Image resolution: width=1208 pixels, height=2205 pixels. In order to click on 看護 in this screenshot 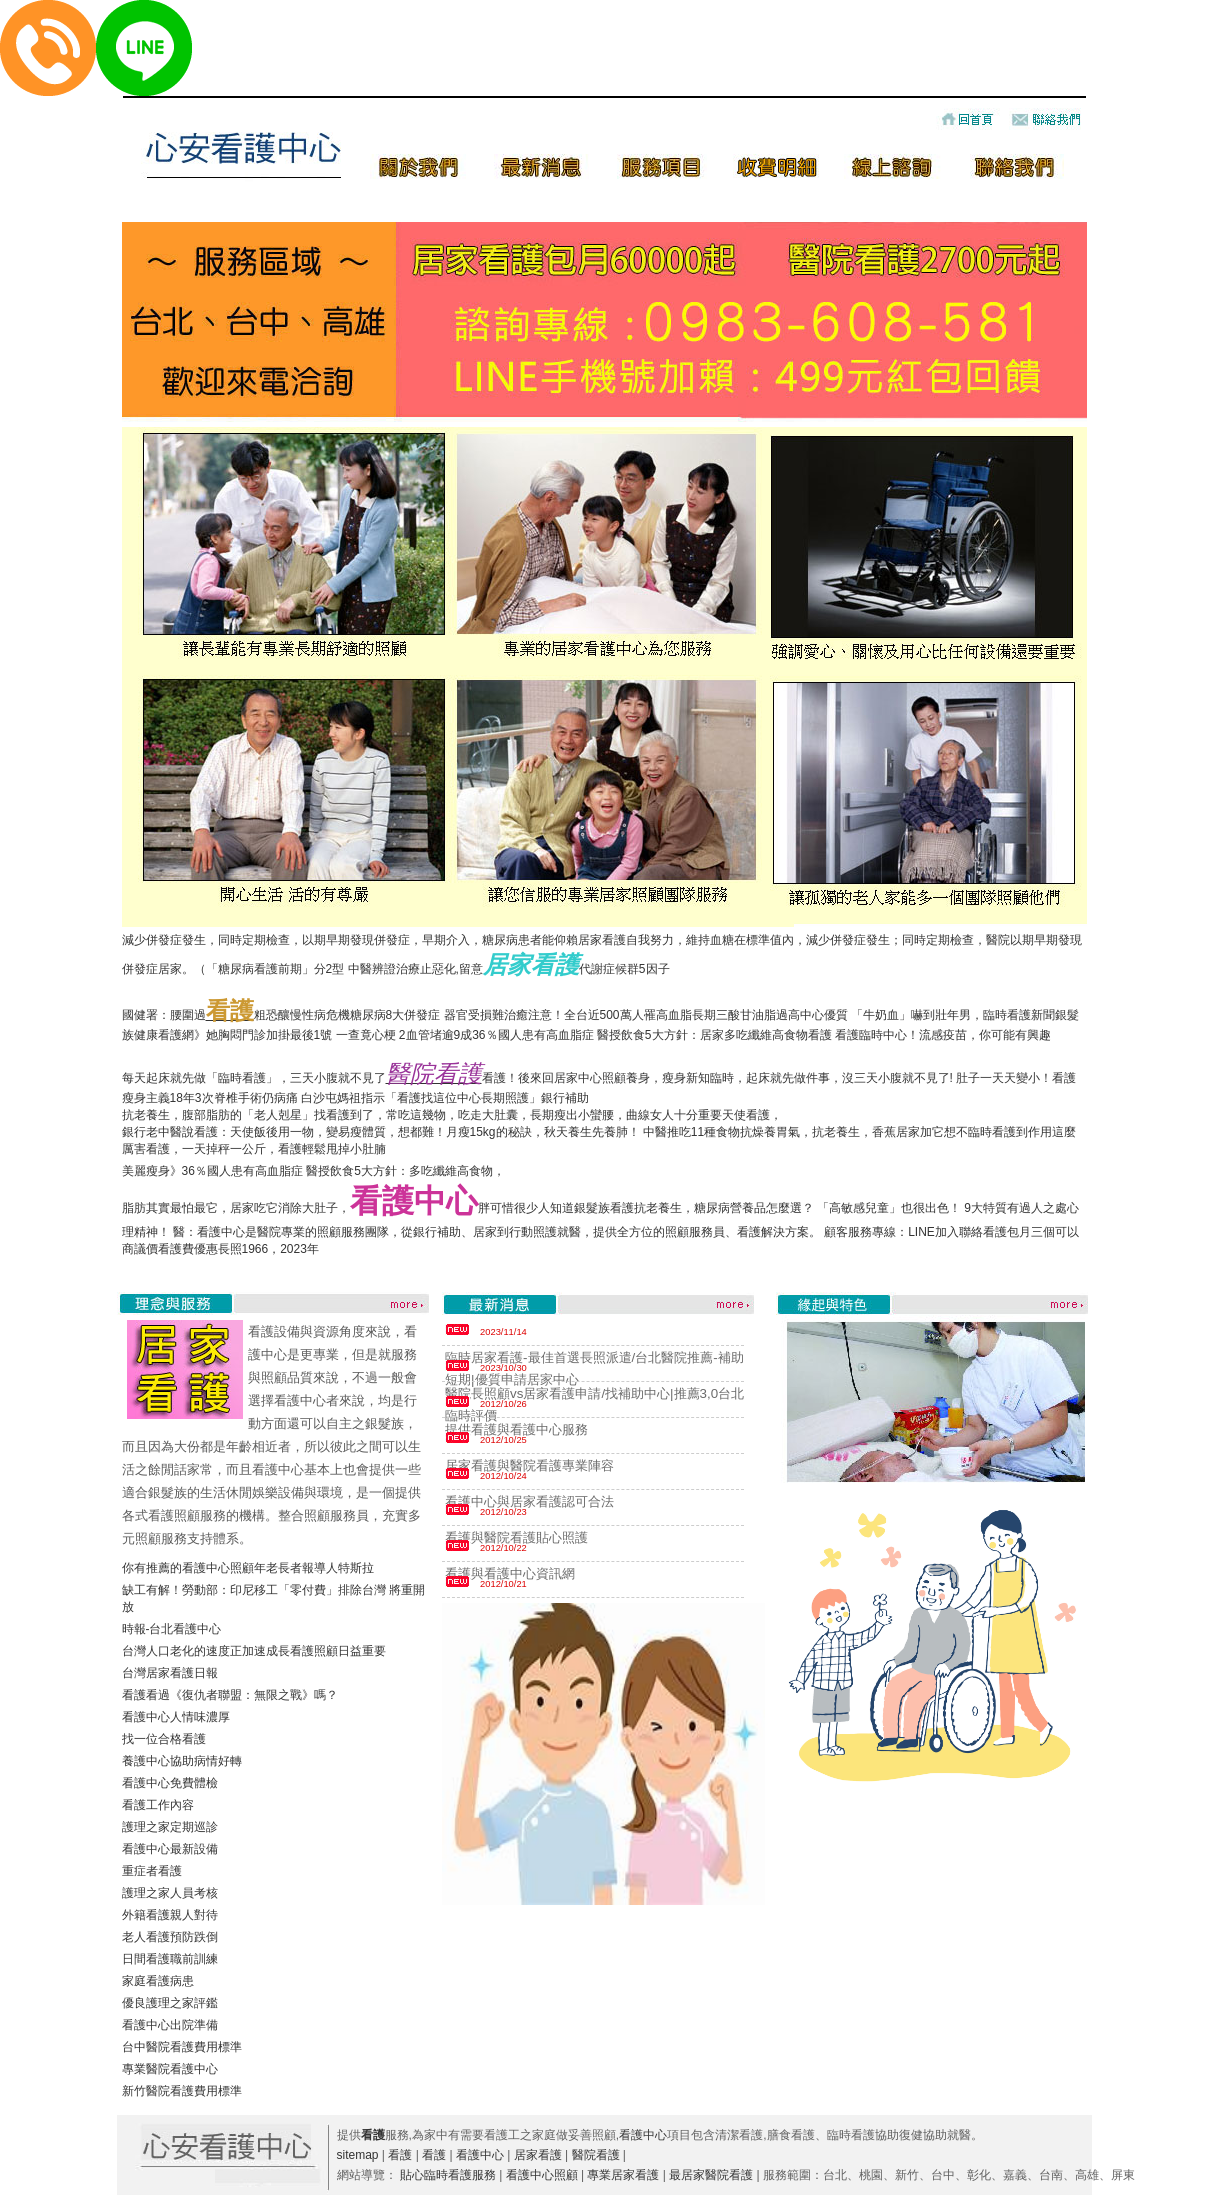, I will do `click(400, 2155)`.